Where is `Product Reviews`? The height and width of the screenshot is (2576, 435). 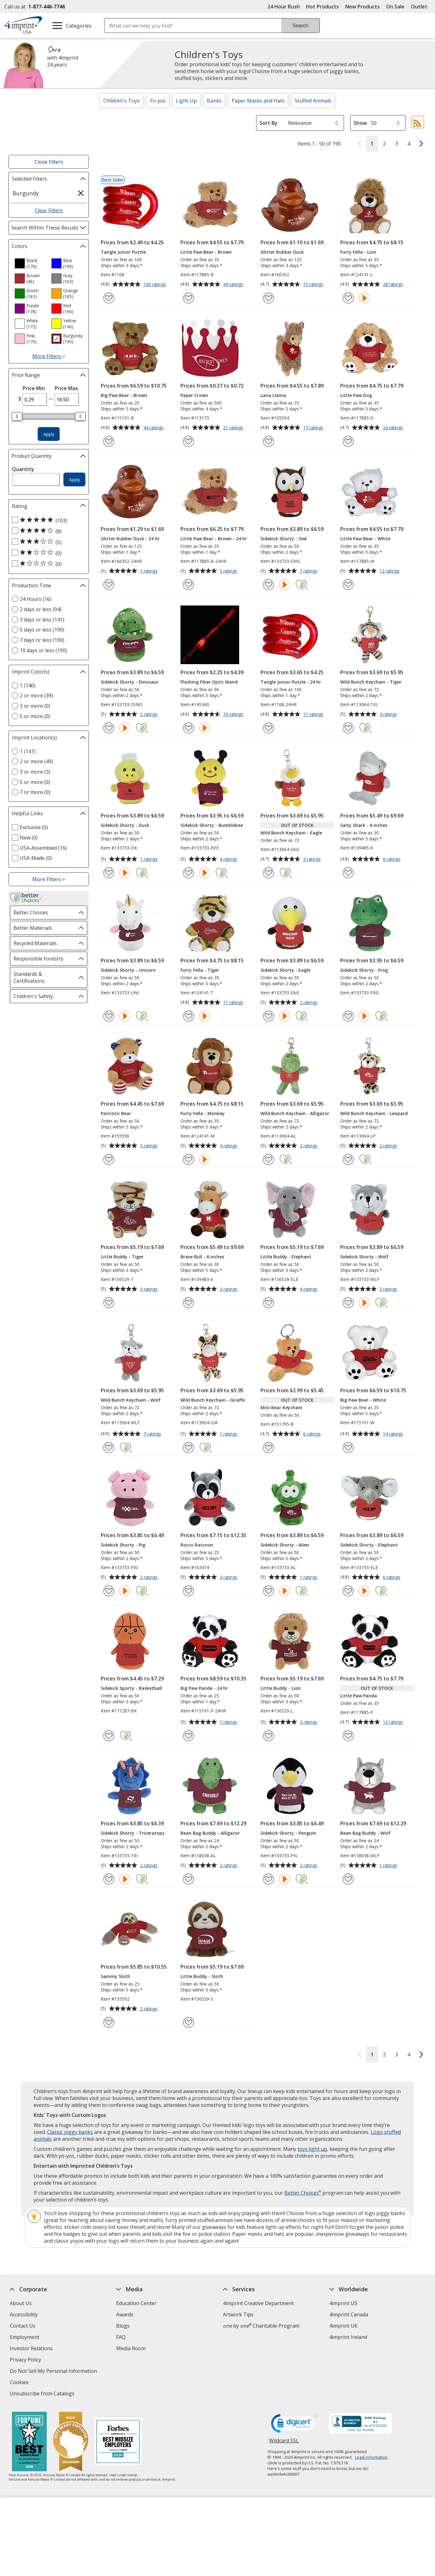
Product Reviews is located at coordinates (135, 2359).